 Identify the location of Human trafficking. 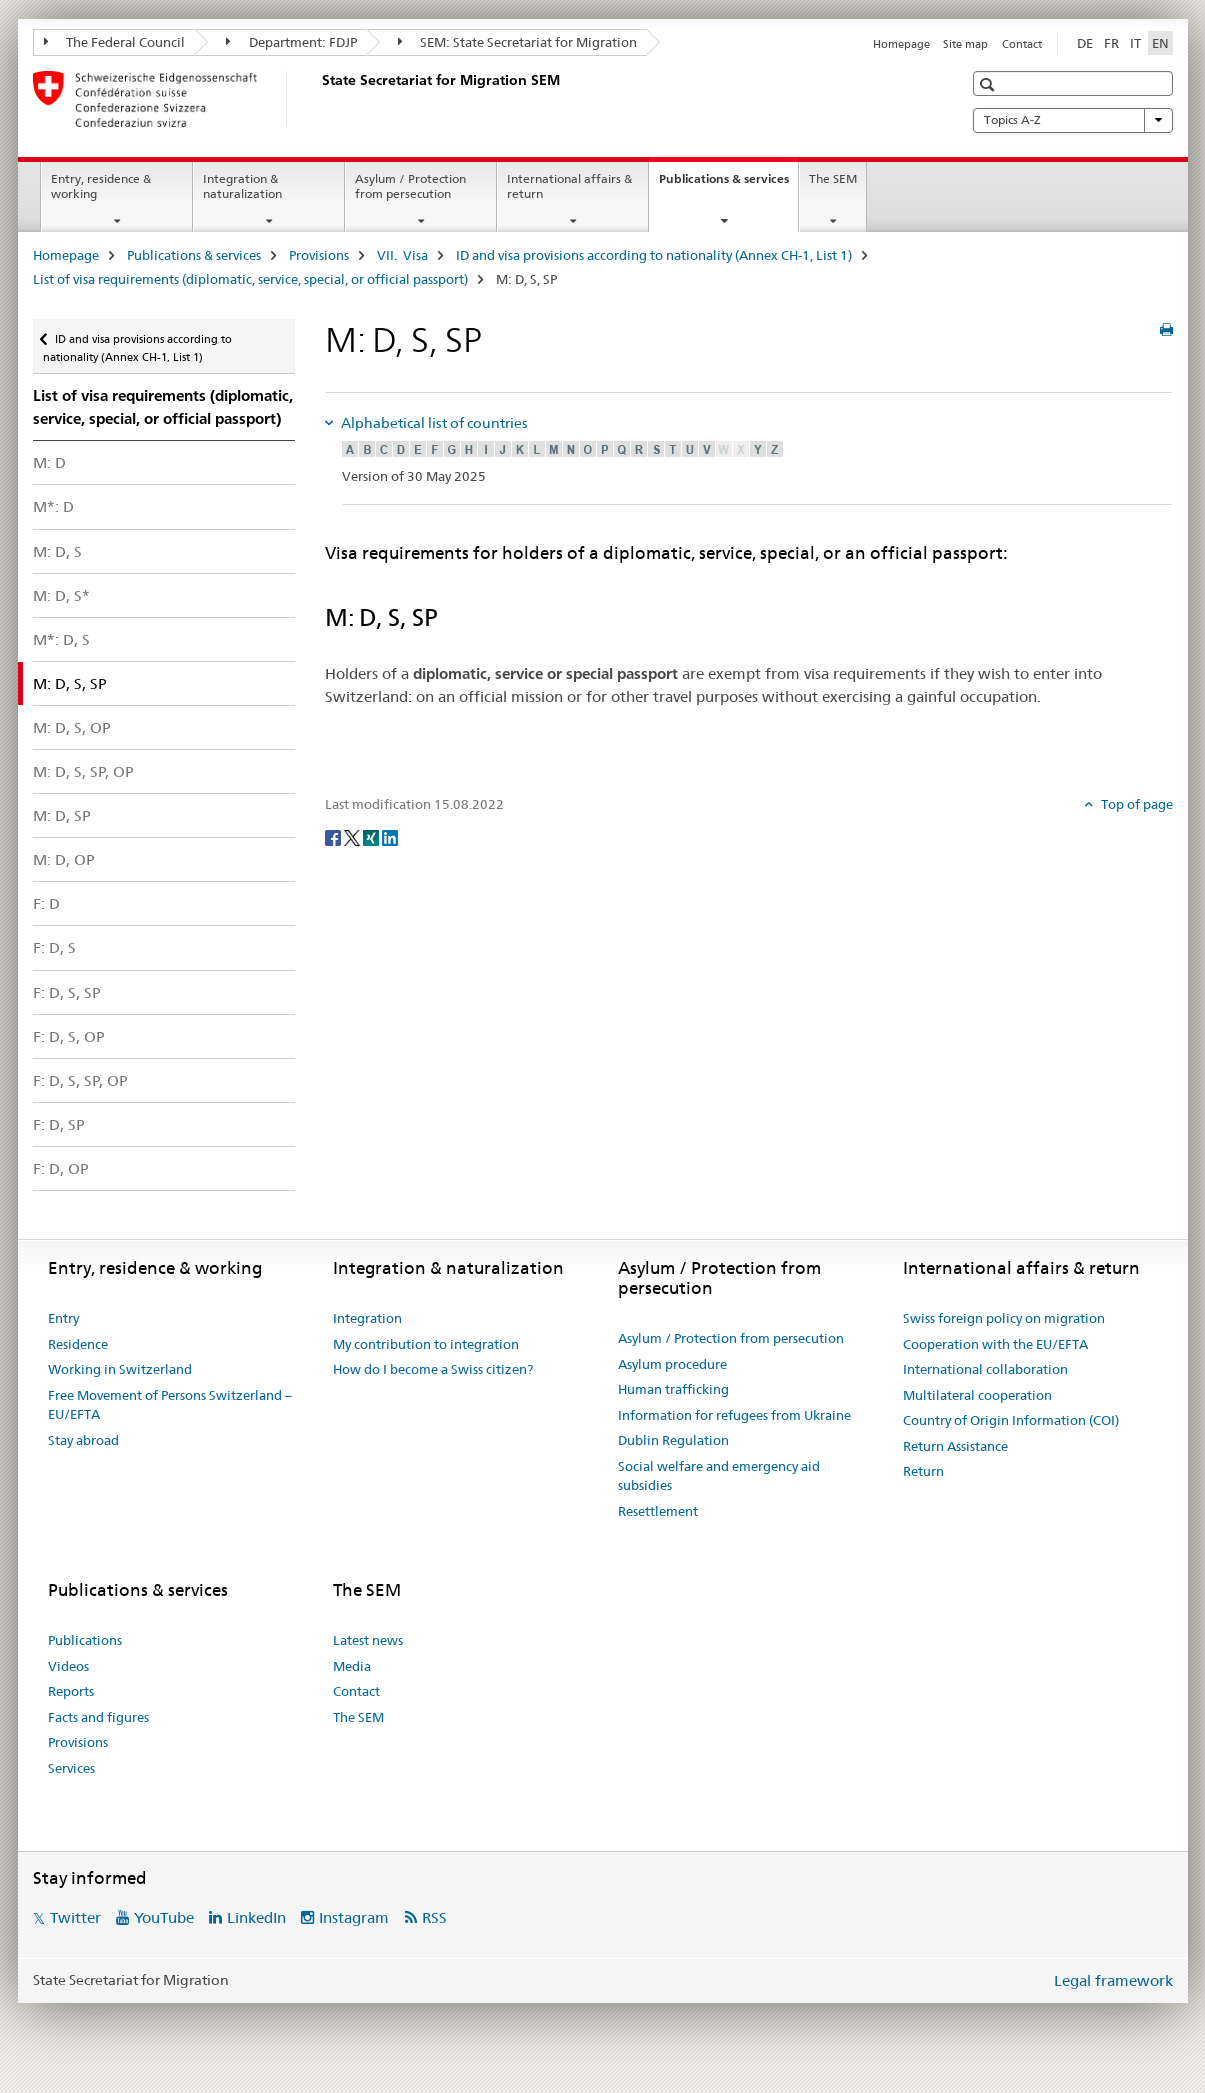
(673, 1389).